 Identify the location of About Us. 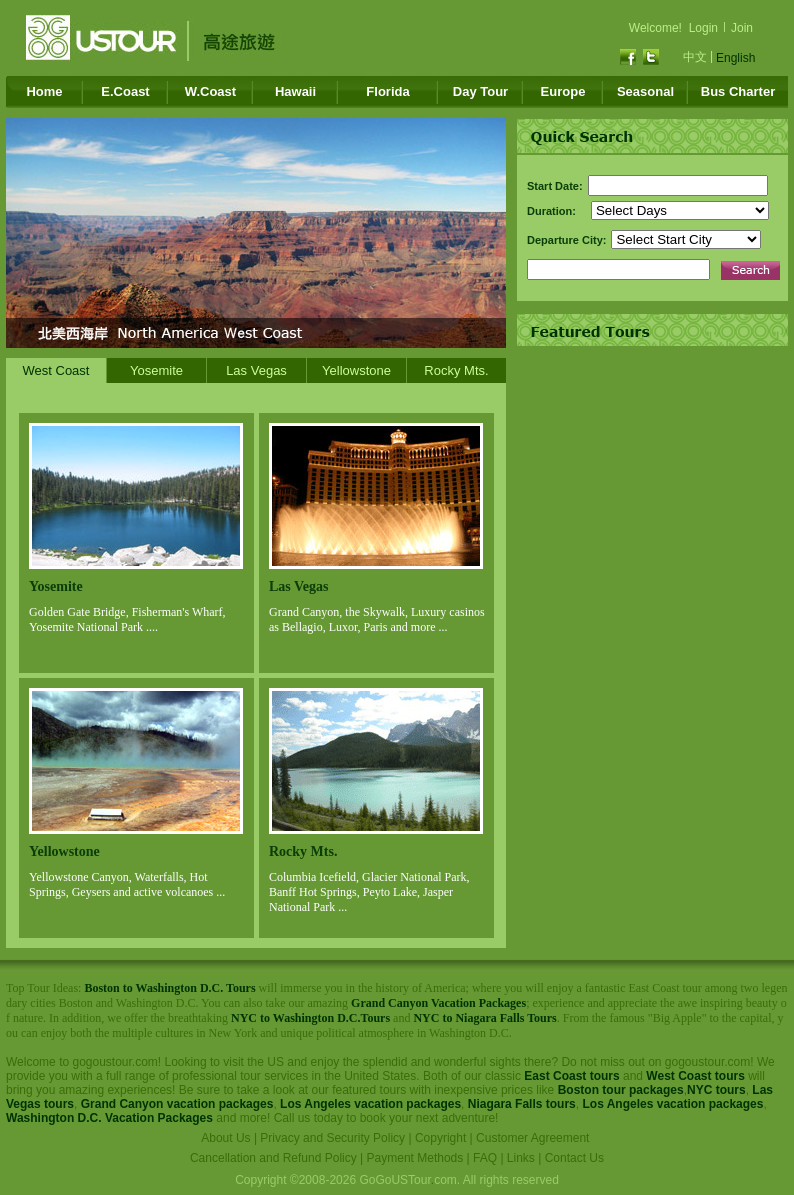
(225, 1138).